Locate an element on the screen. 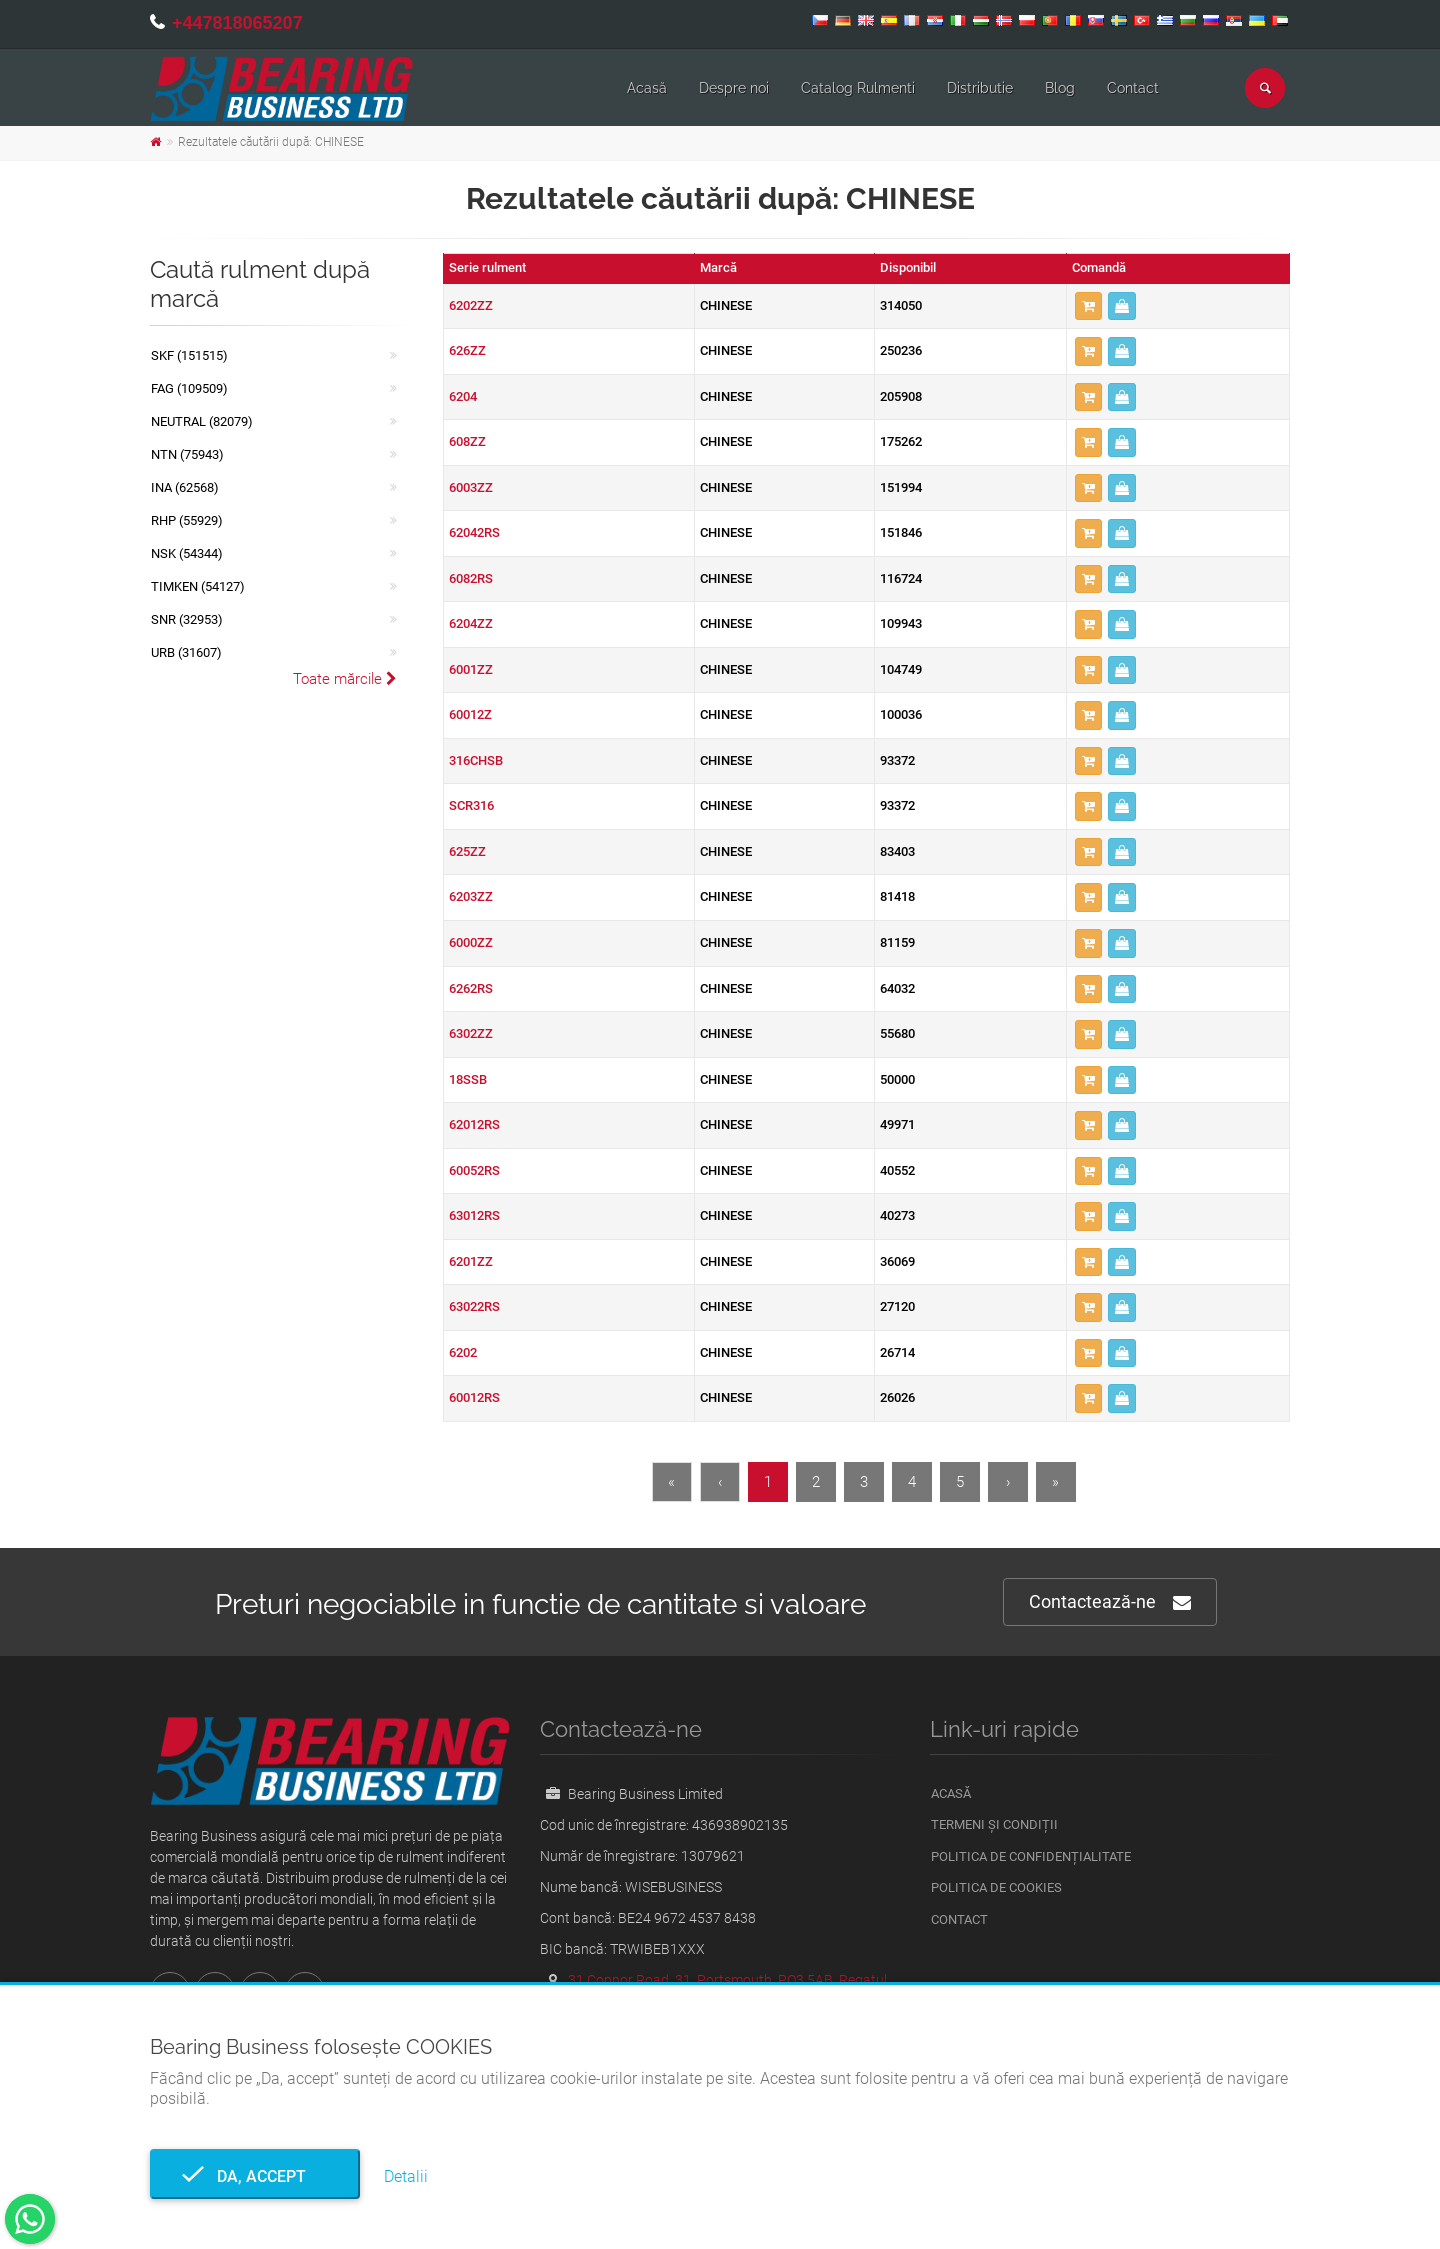  6202ZZ is located at coordinates (471, 305).